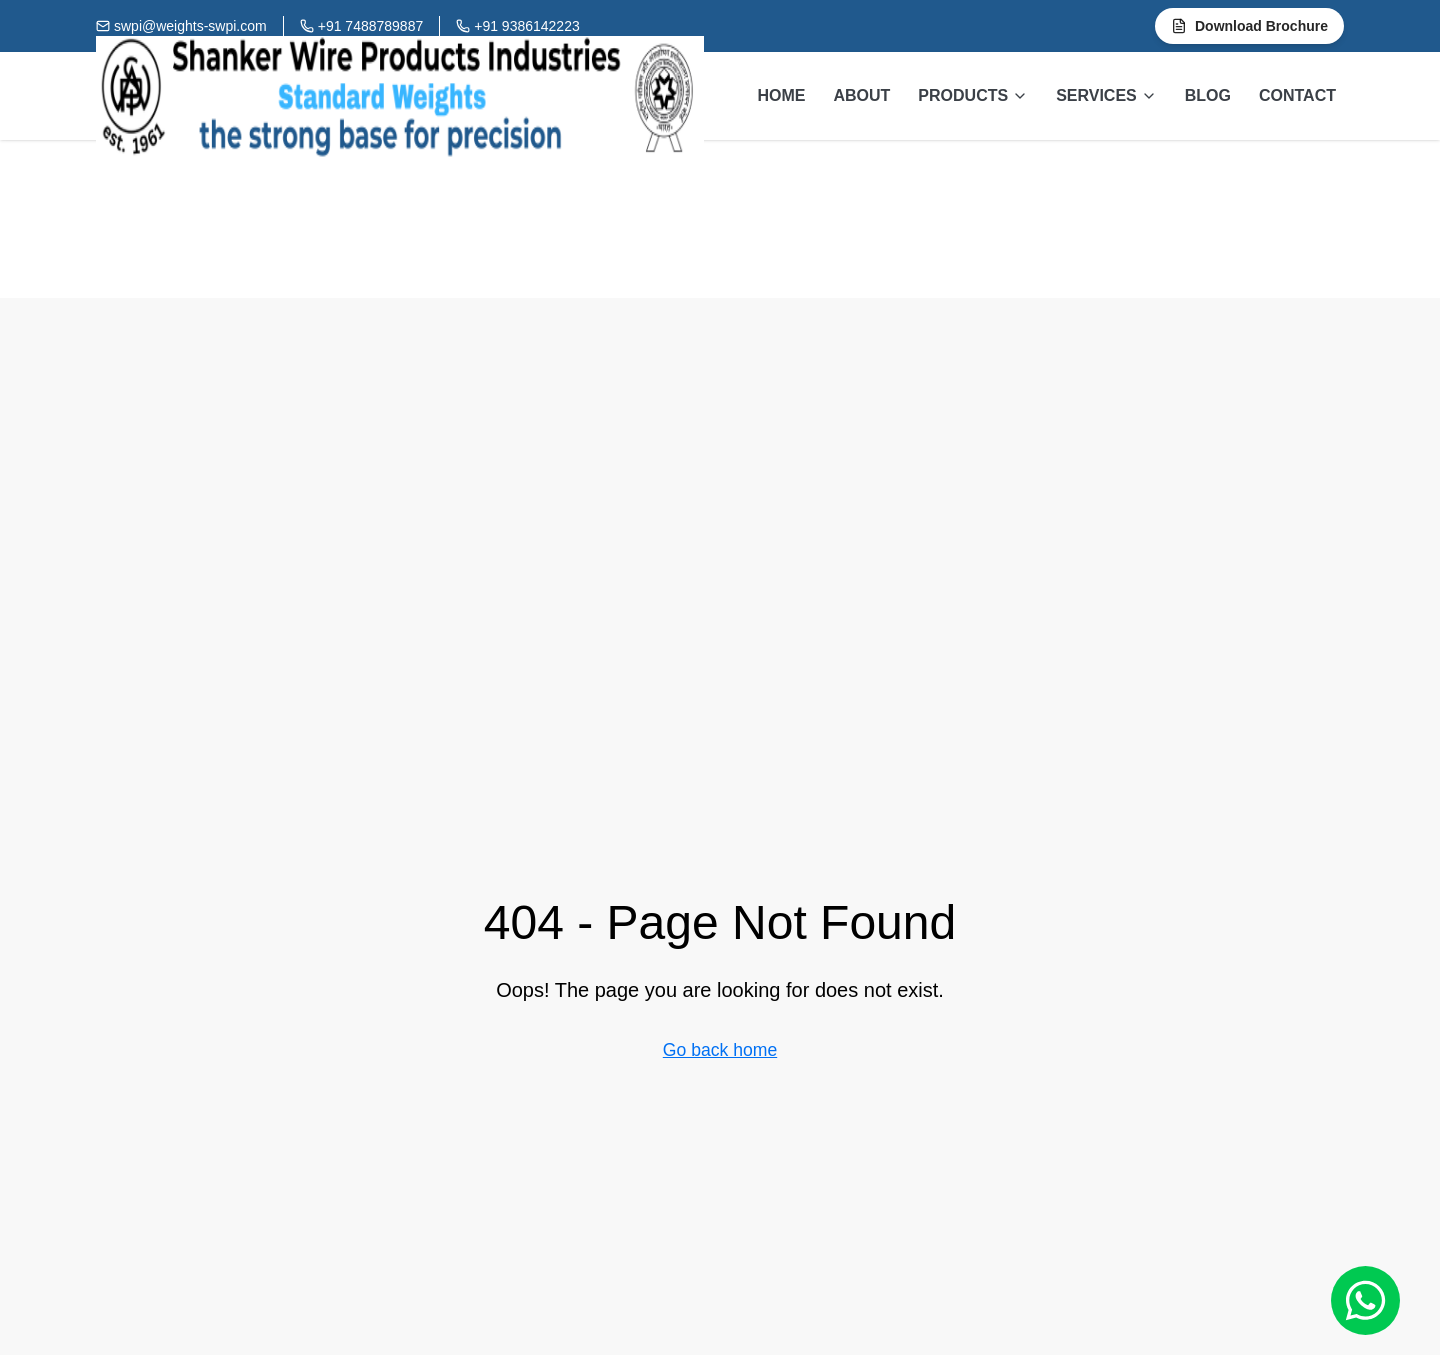 This screenshot has width=1440, height=1355. What do you see at coordinates (720, 1050) in the screenshot?
I see `Go back home` at bounding box center [720, 1050].